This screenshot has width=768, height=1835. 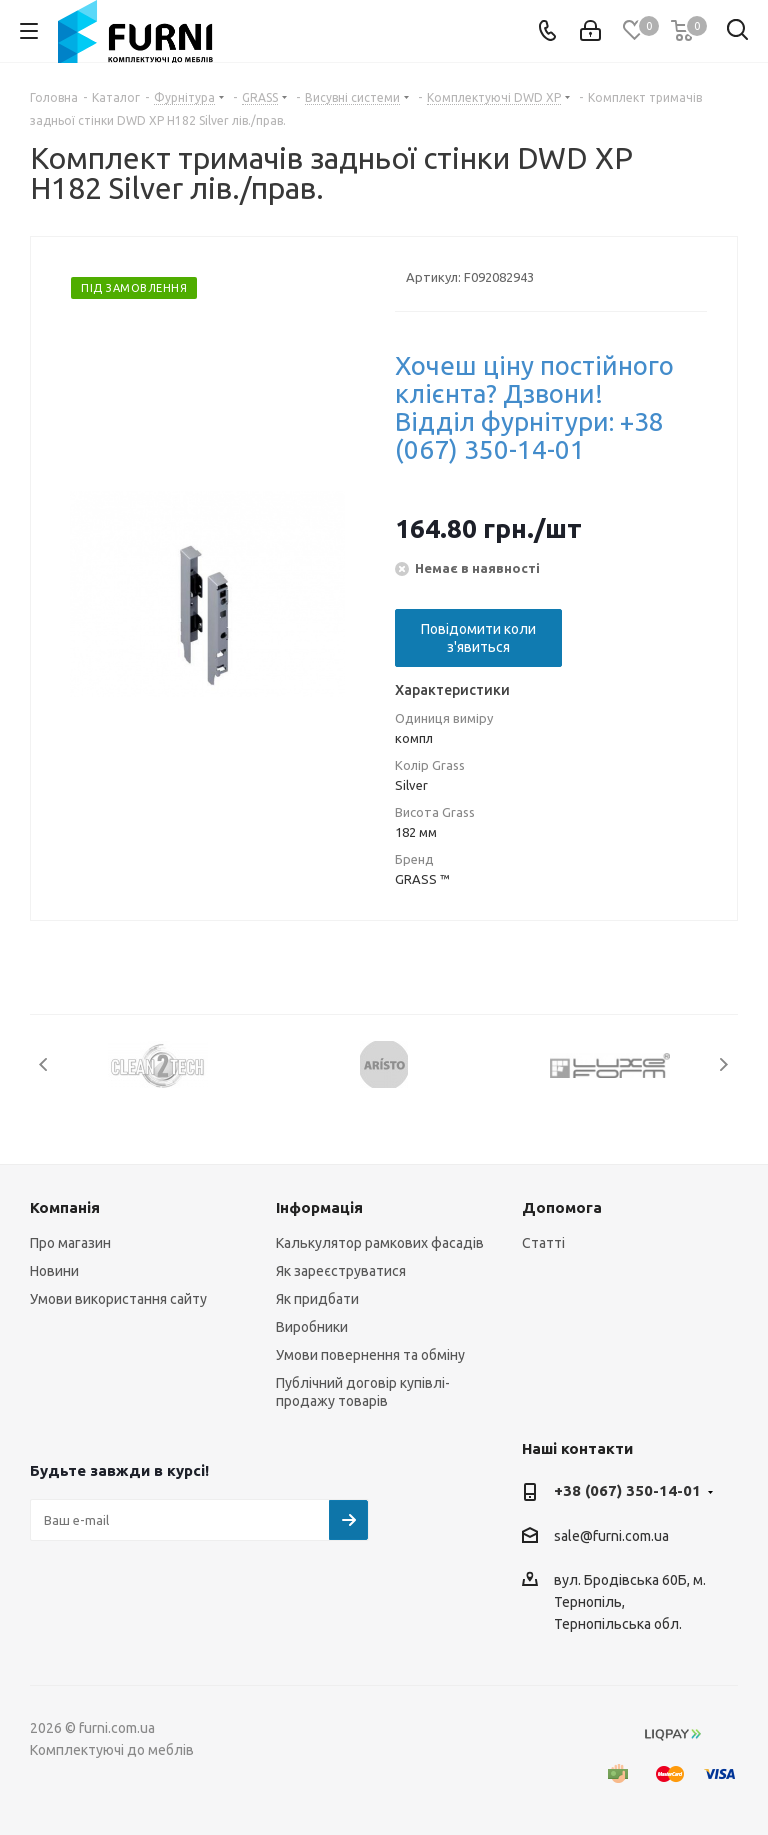 What do you see at coordinates (543, 1243) in the screenshot?
I see `Статті` at bounding box center [543, 1243].